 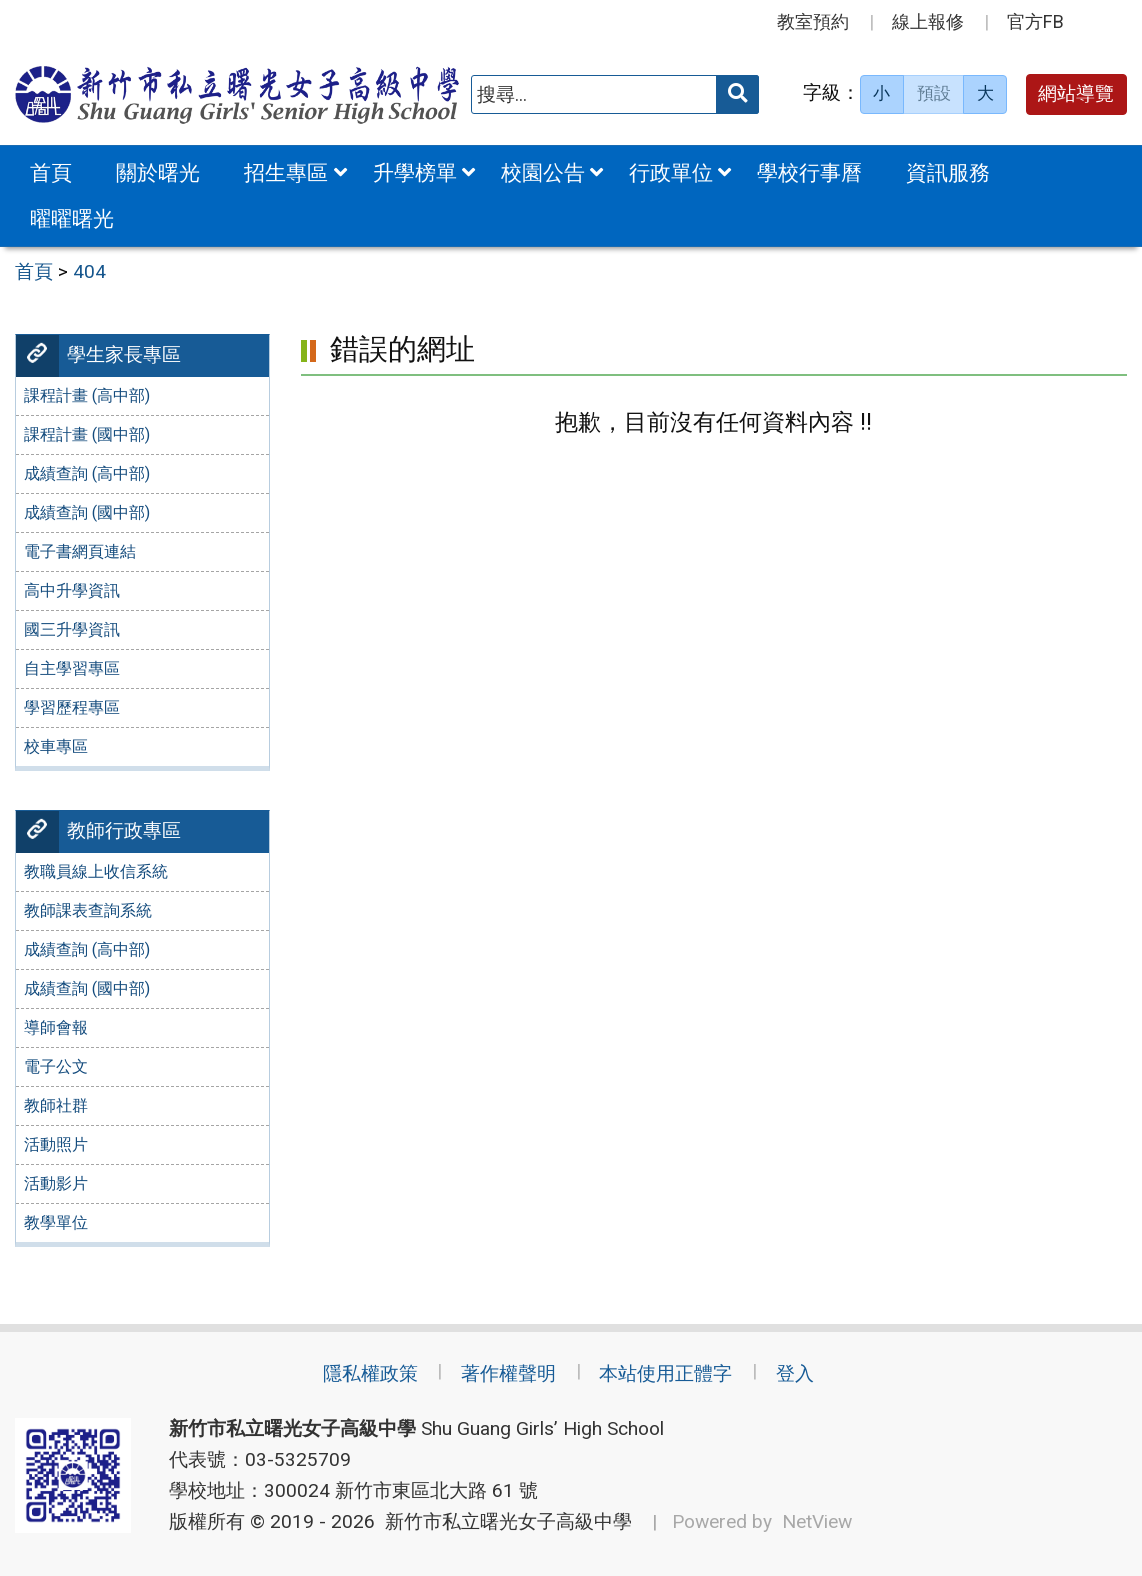 What do you see at coordinates (508, 1373) in the screenshot?
I see `著作權聲明` at bounding box center [508, 1373].